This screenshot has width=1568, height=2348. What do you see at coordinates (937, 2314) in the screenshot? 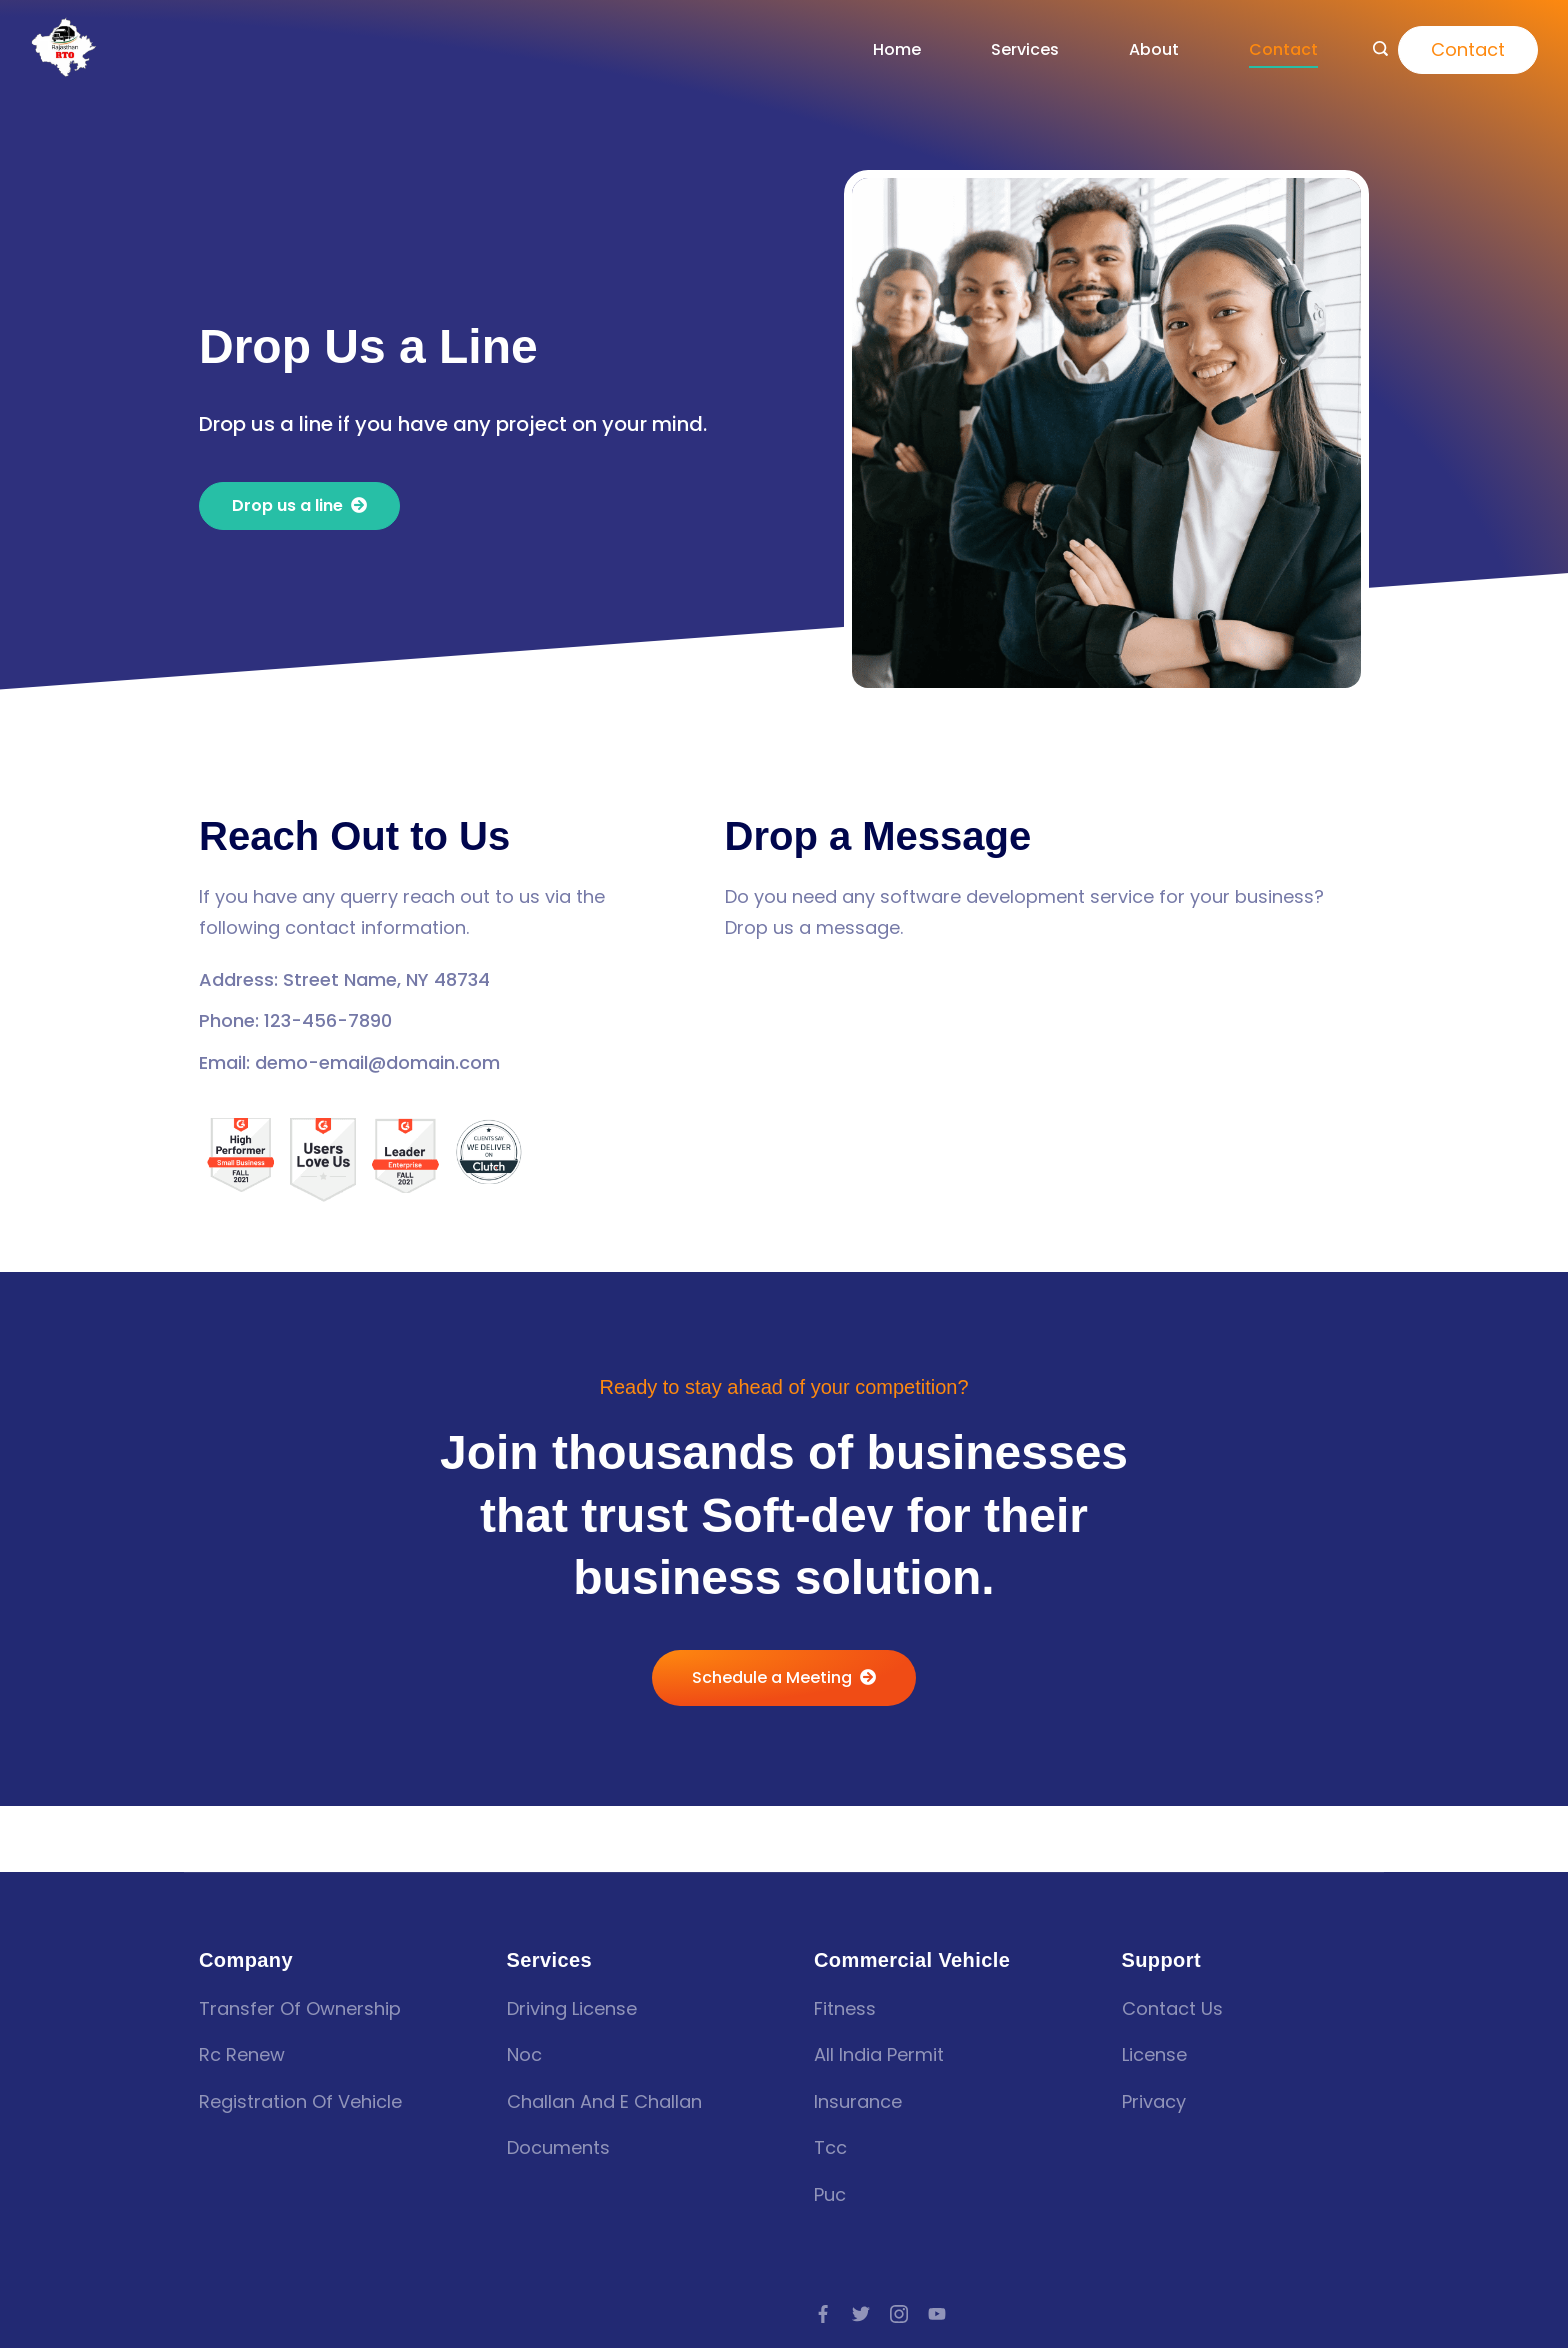
I see `[YouTube]` at bounding box center [937, 2314].